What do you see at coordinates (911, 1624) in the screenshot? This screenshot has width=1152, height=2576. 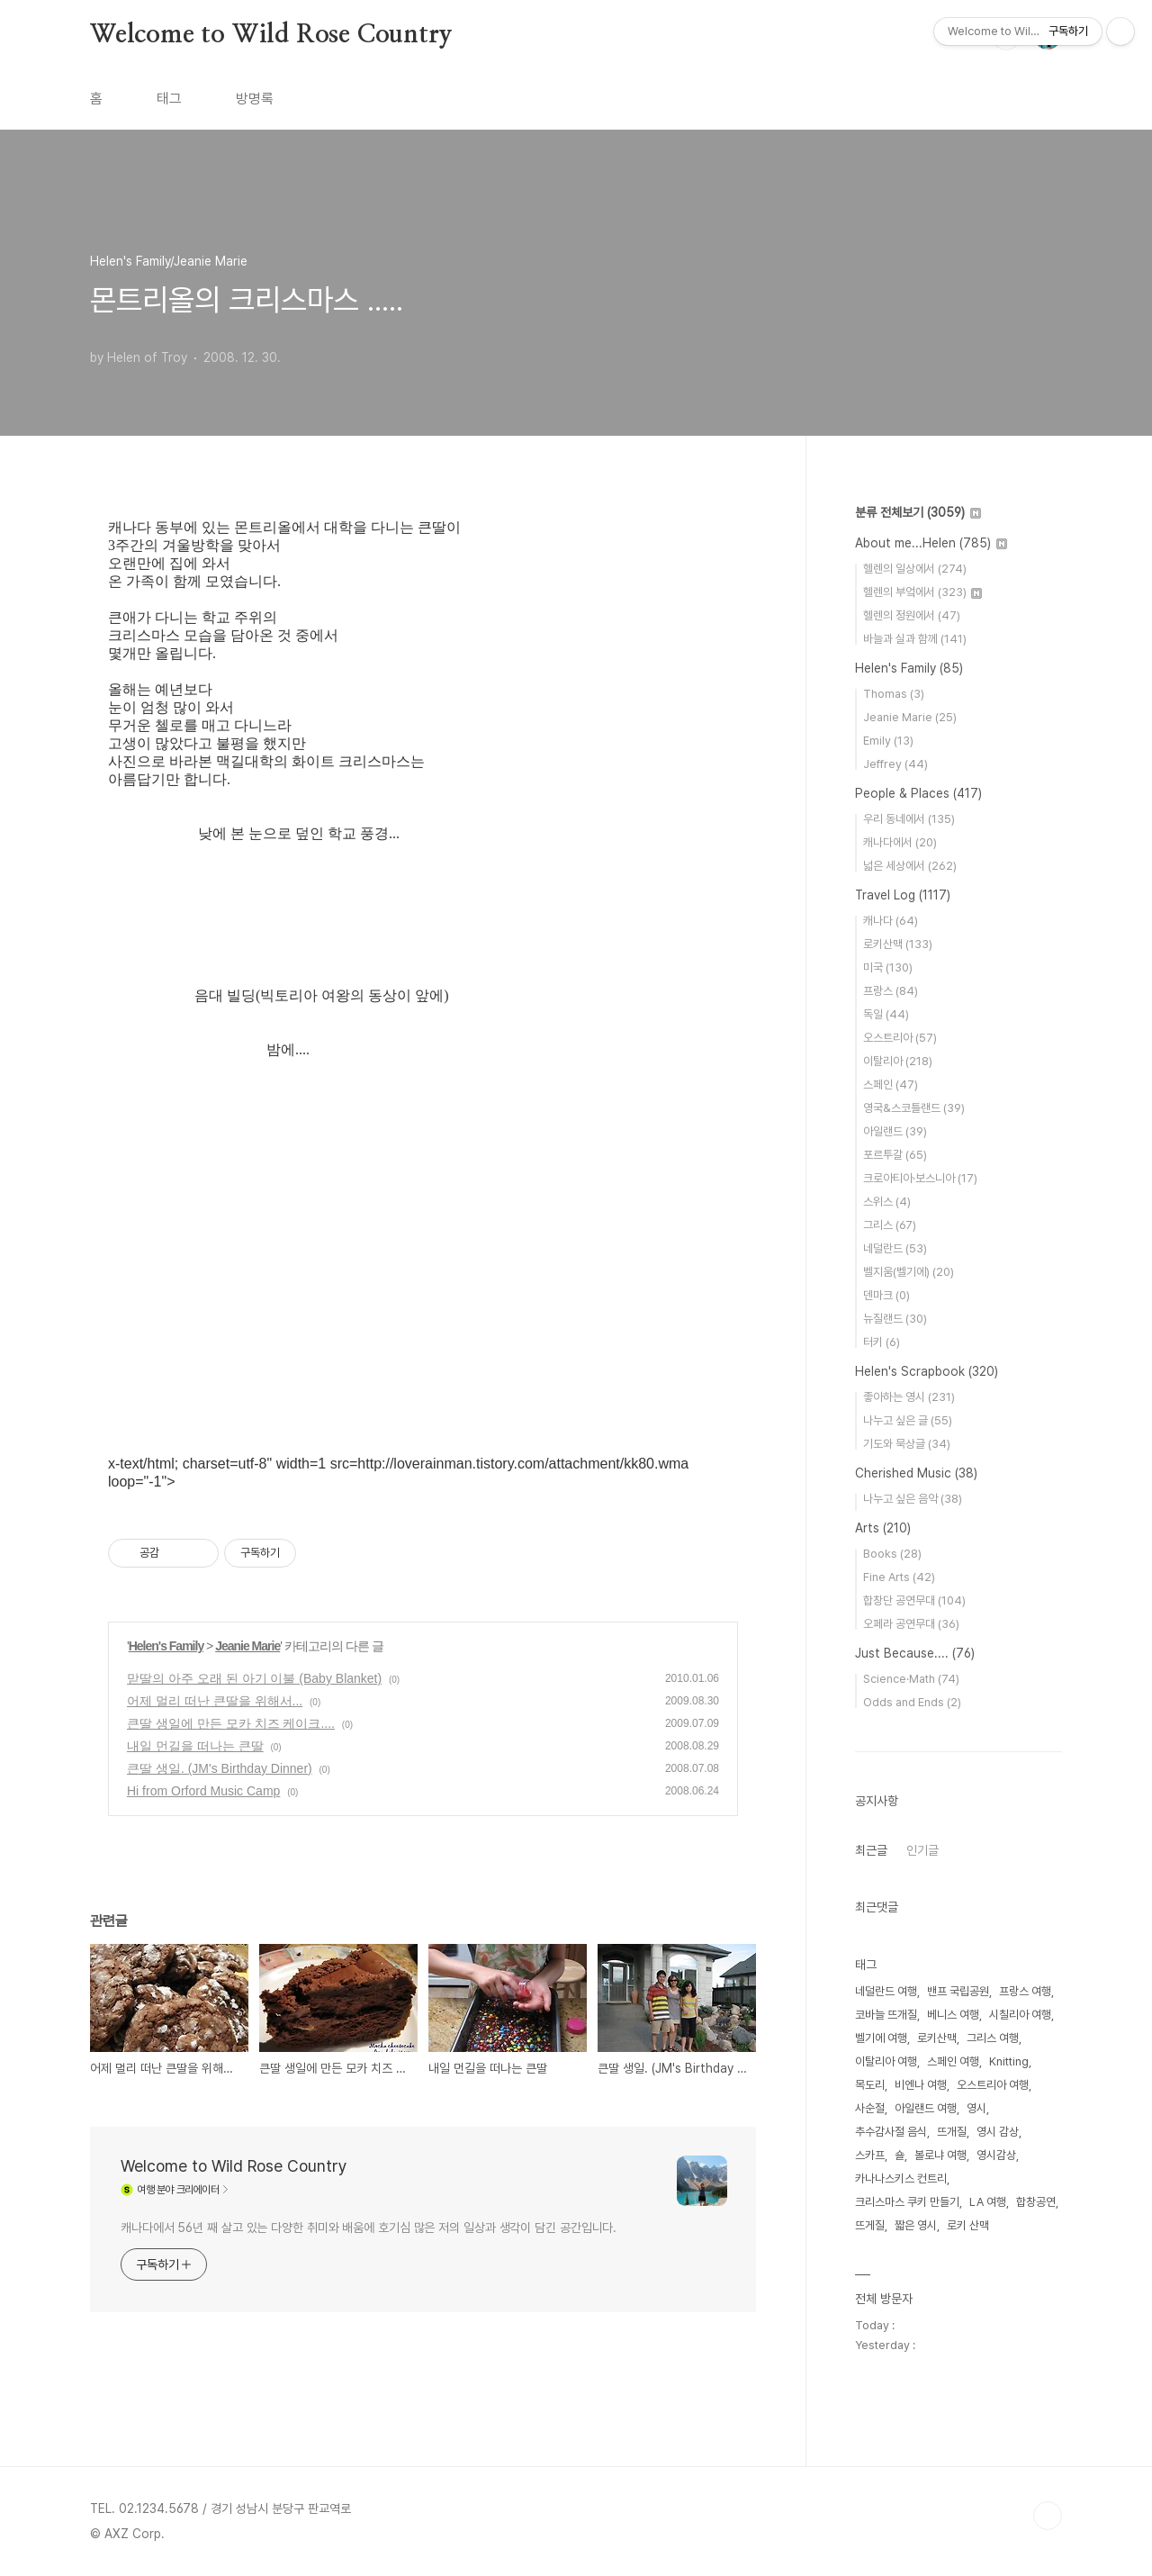 I see `오페라 공연무대` at bounding box center [911, 1624].